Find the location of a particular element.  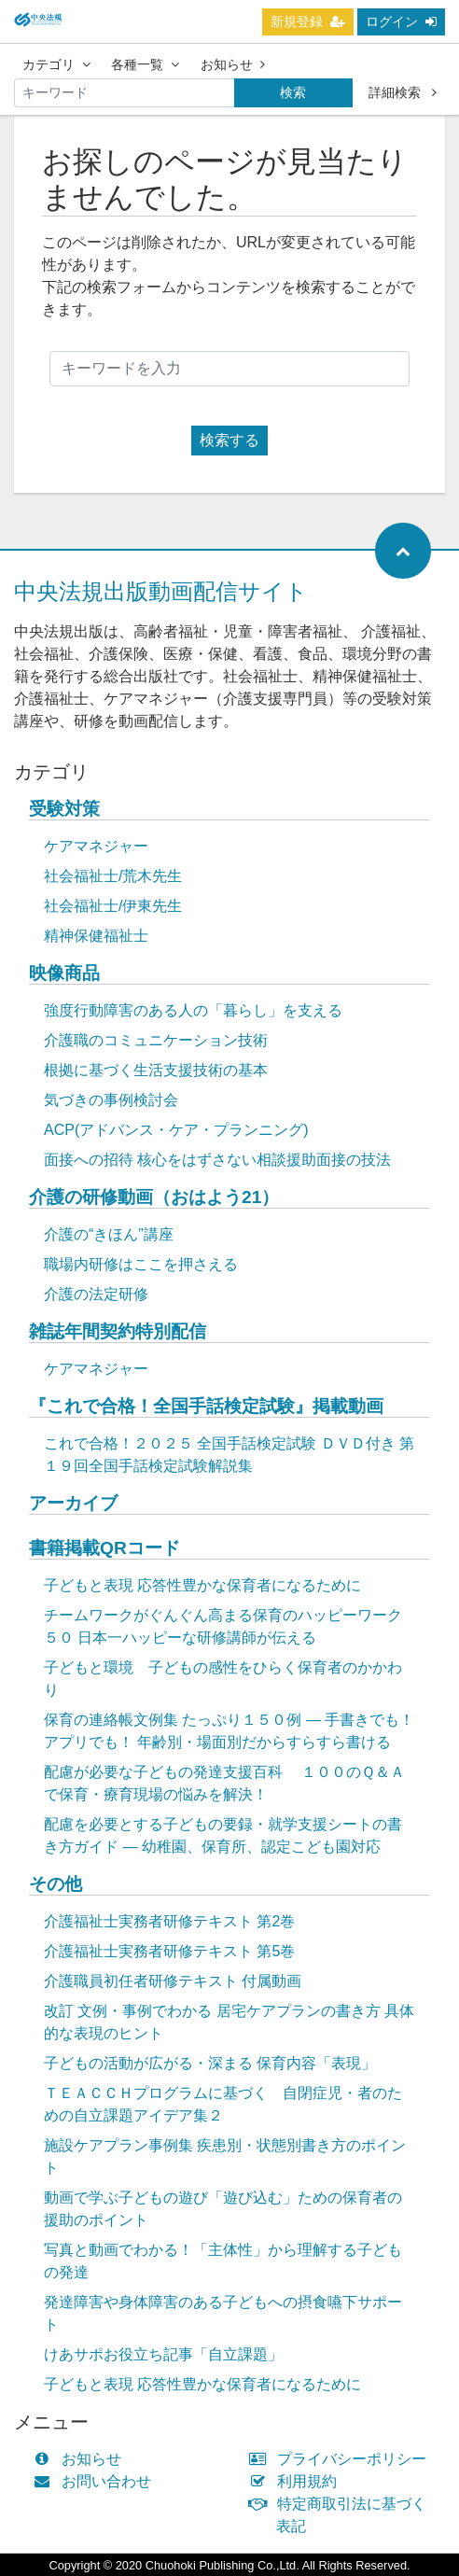

利用規約 is located at coordinates (297, 2481).